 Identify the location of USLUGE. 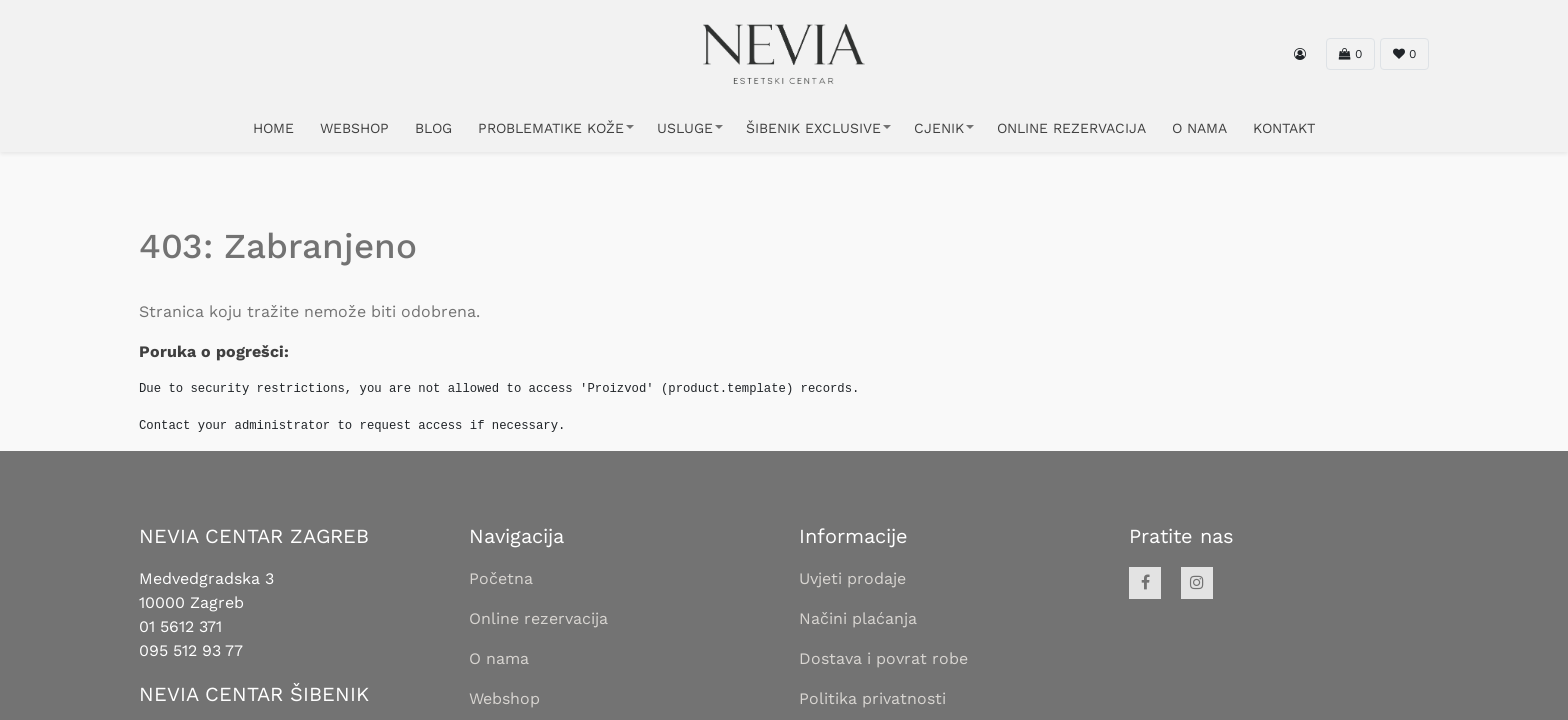
(685, 128).